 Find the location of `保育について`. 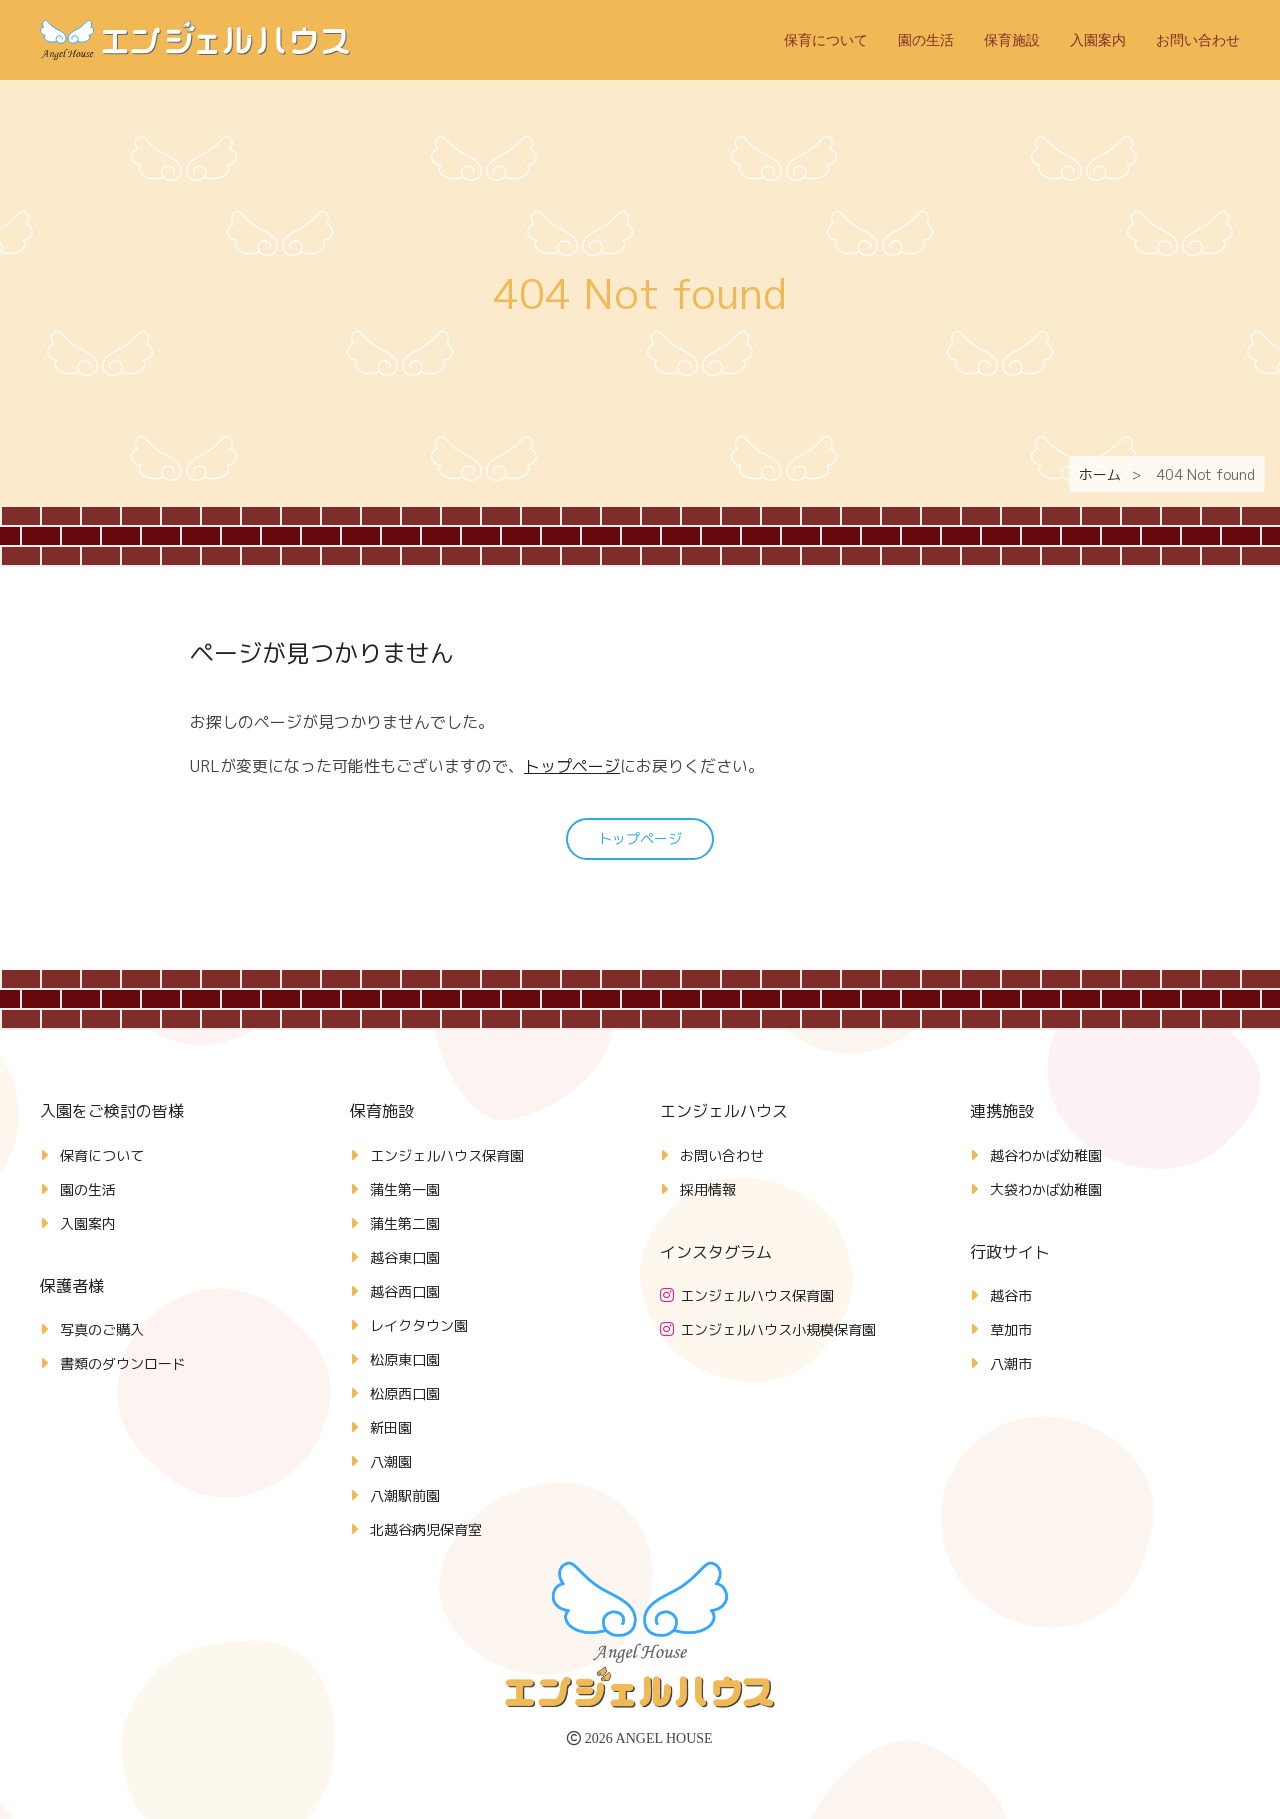

保育について is located at coordinates (826, 40).